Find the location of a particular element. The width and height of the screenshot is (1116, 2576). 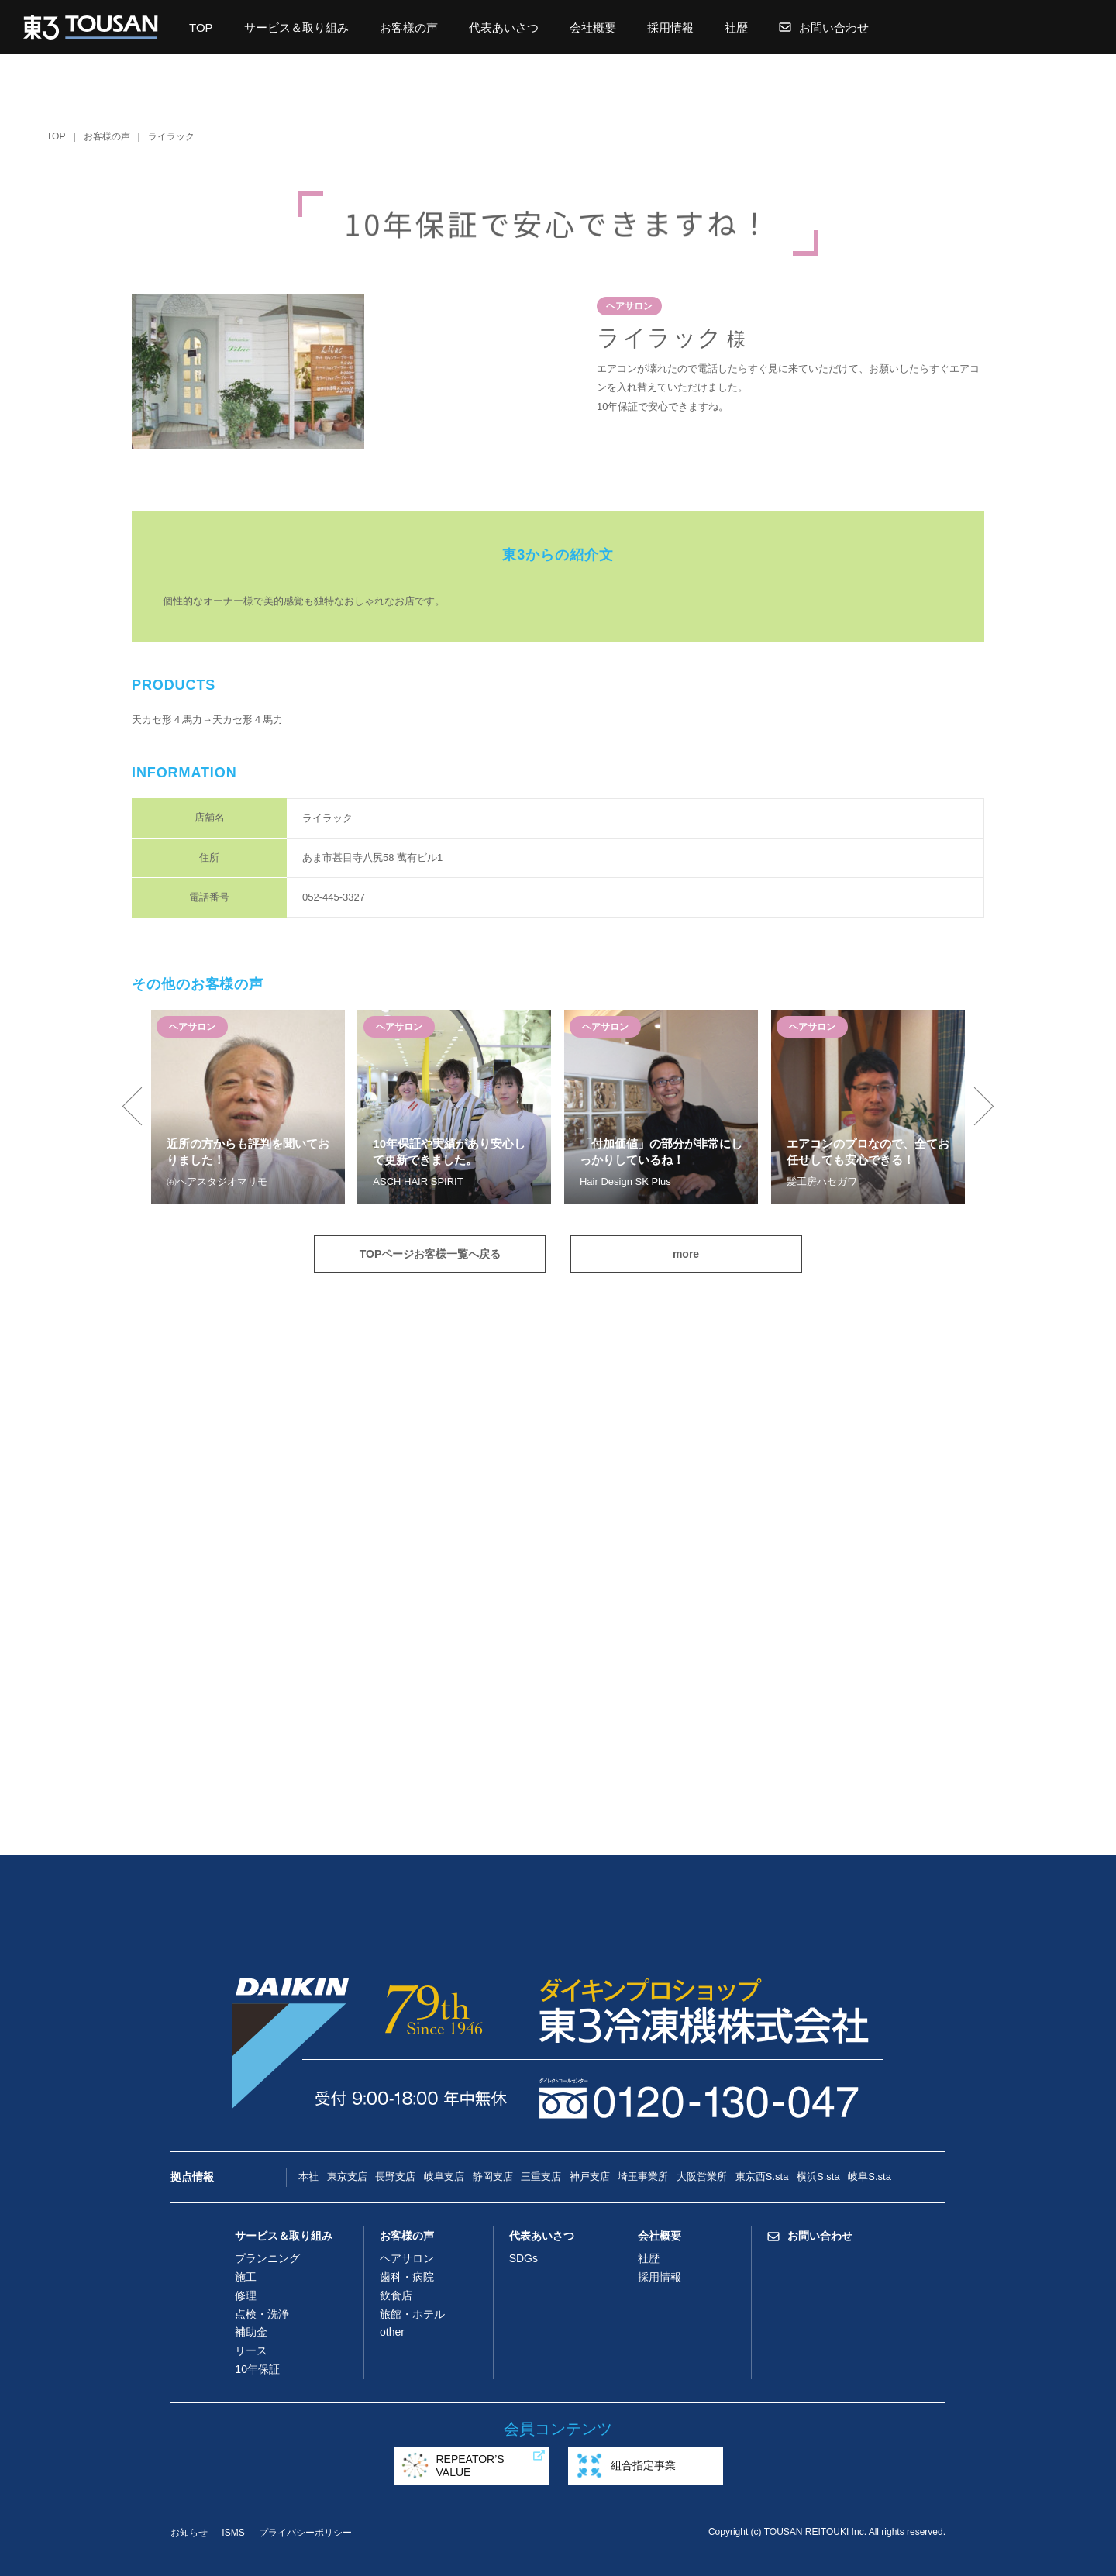

代表あいさつ is located at coordinates (504, 27).